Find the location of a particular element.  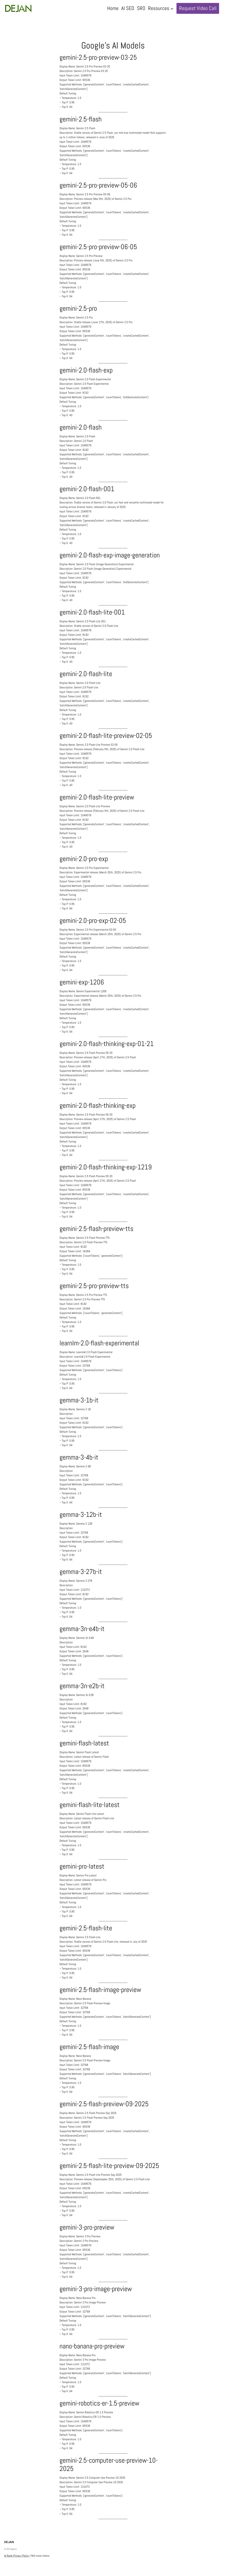

[Resources submenu] is located at coordinates (172, 8).